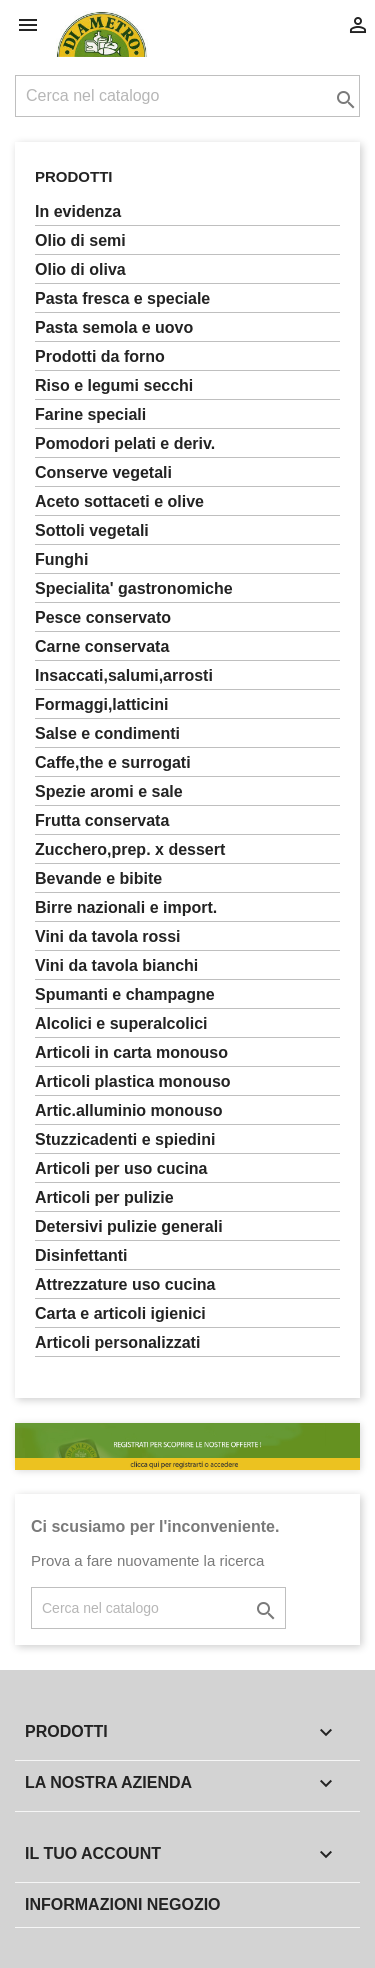  What do you see at coordinates (125, 1139) in the screenshot?
I see `STUZZICADENTI E SPIEDINI` at bounding box center [125, 1139].